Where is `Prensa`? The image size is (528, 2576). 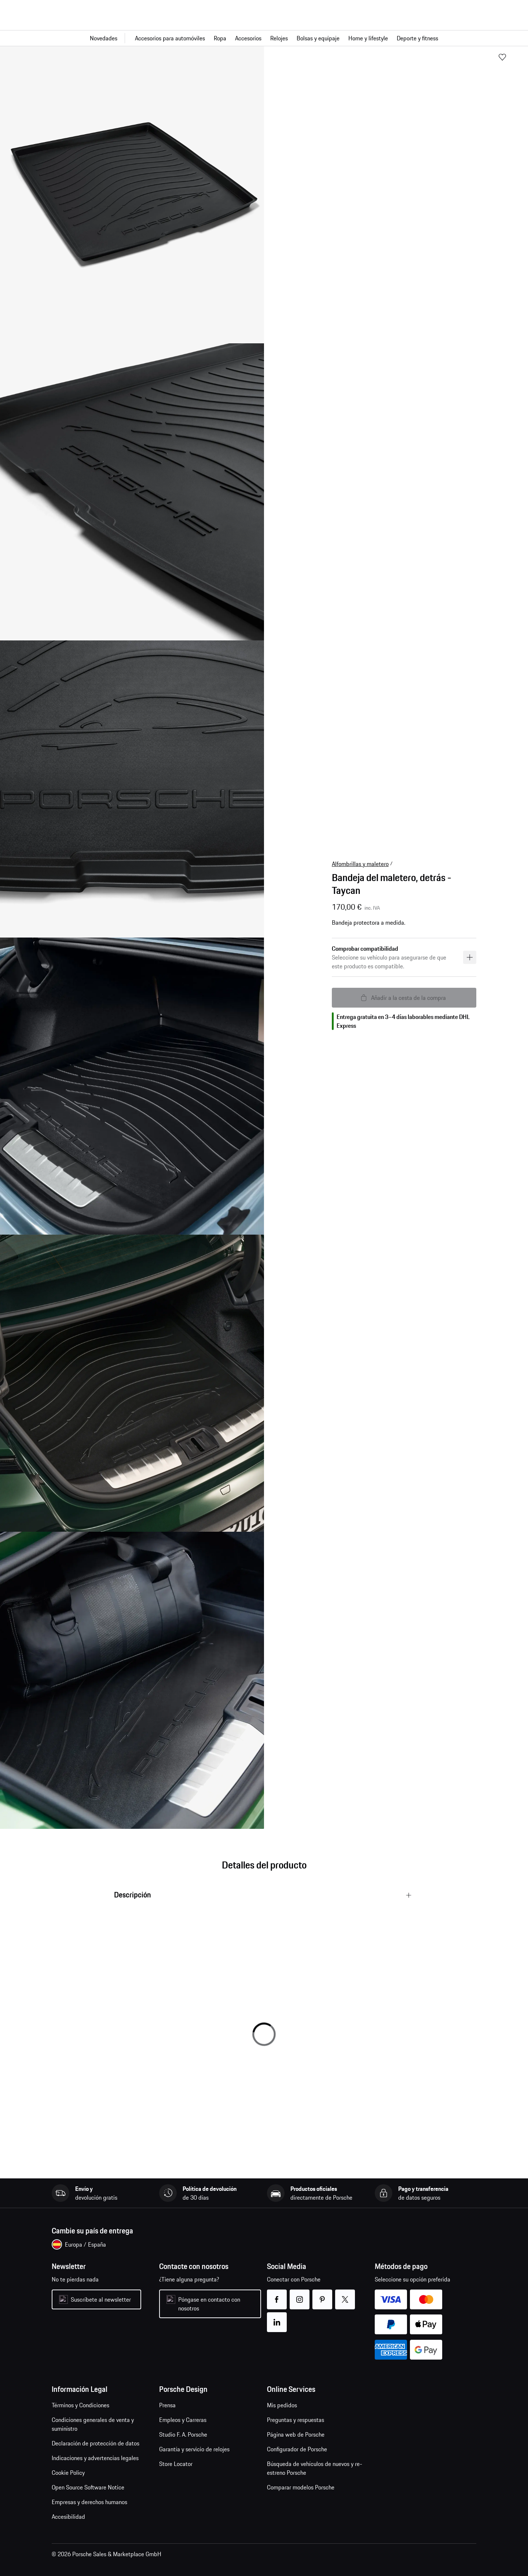 Prensa is located at coordinates (167, 2405).